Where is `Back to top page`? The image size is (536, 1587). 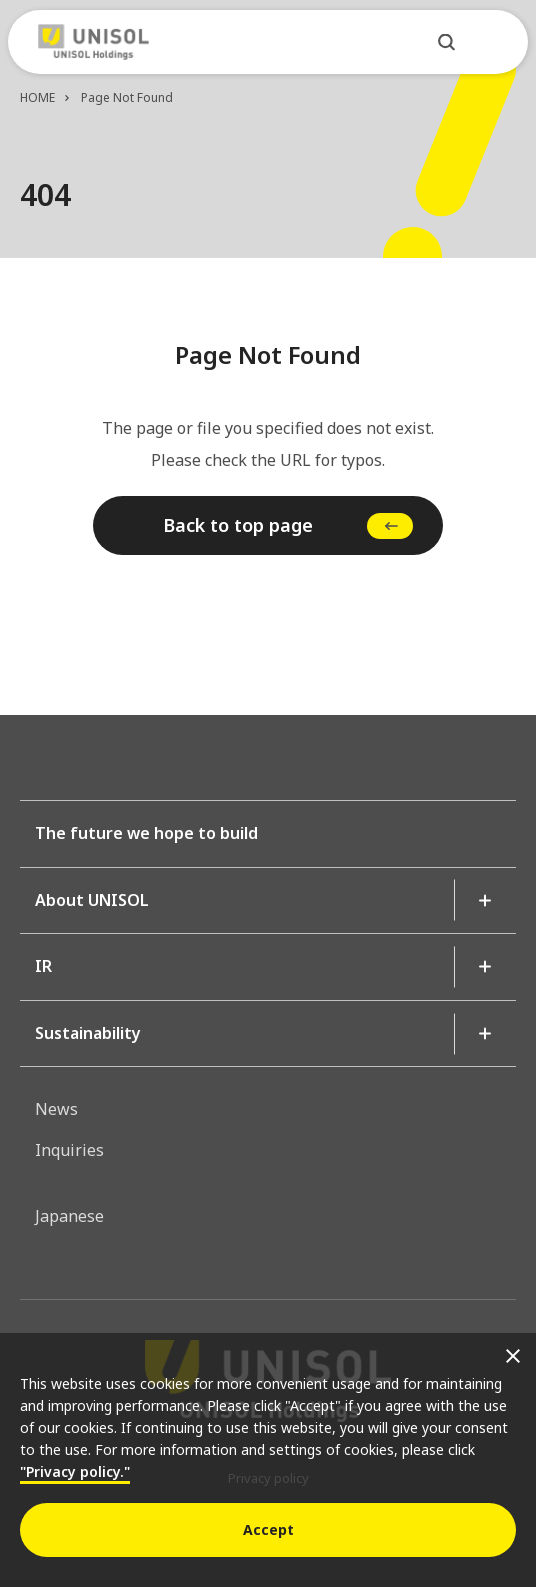
Back to top page is located at coordinates (238, 525).